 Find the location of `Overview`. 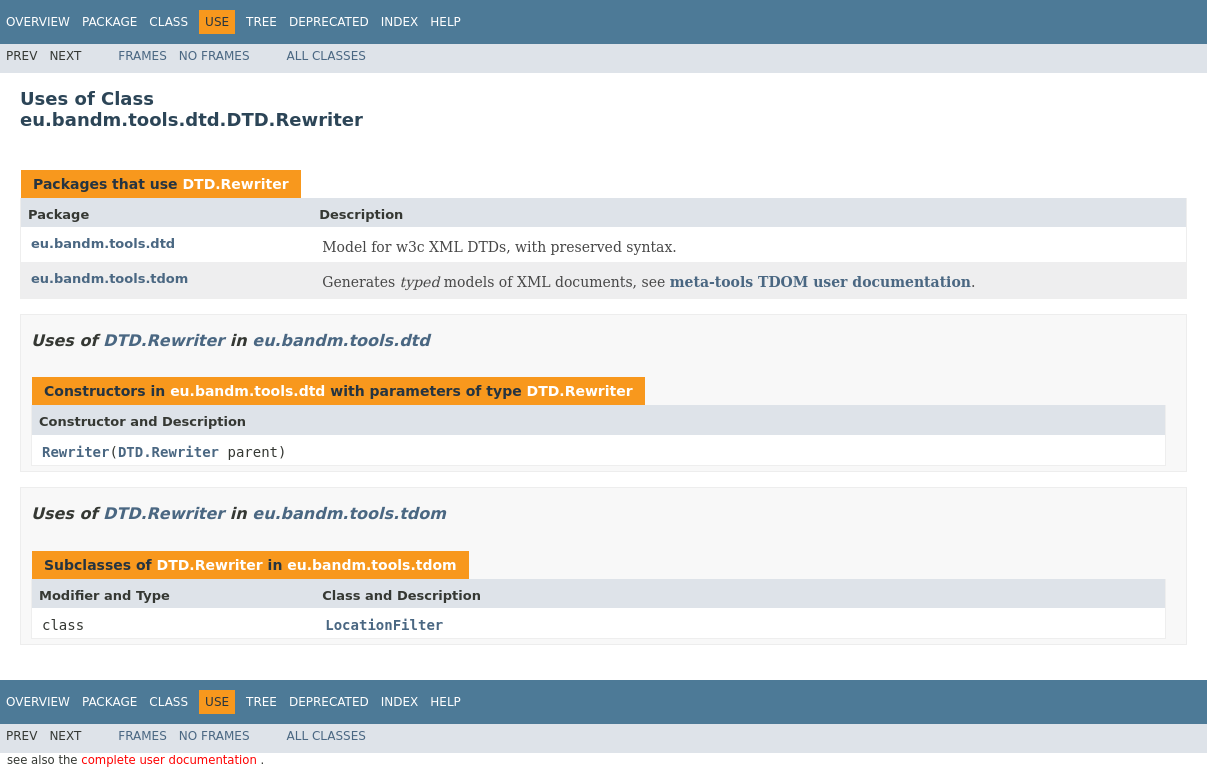

Overview is located at coordinates (38, 22).